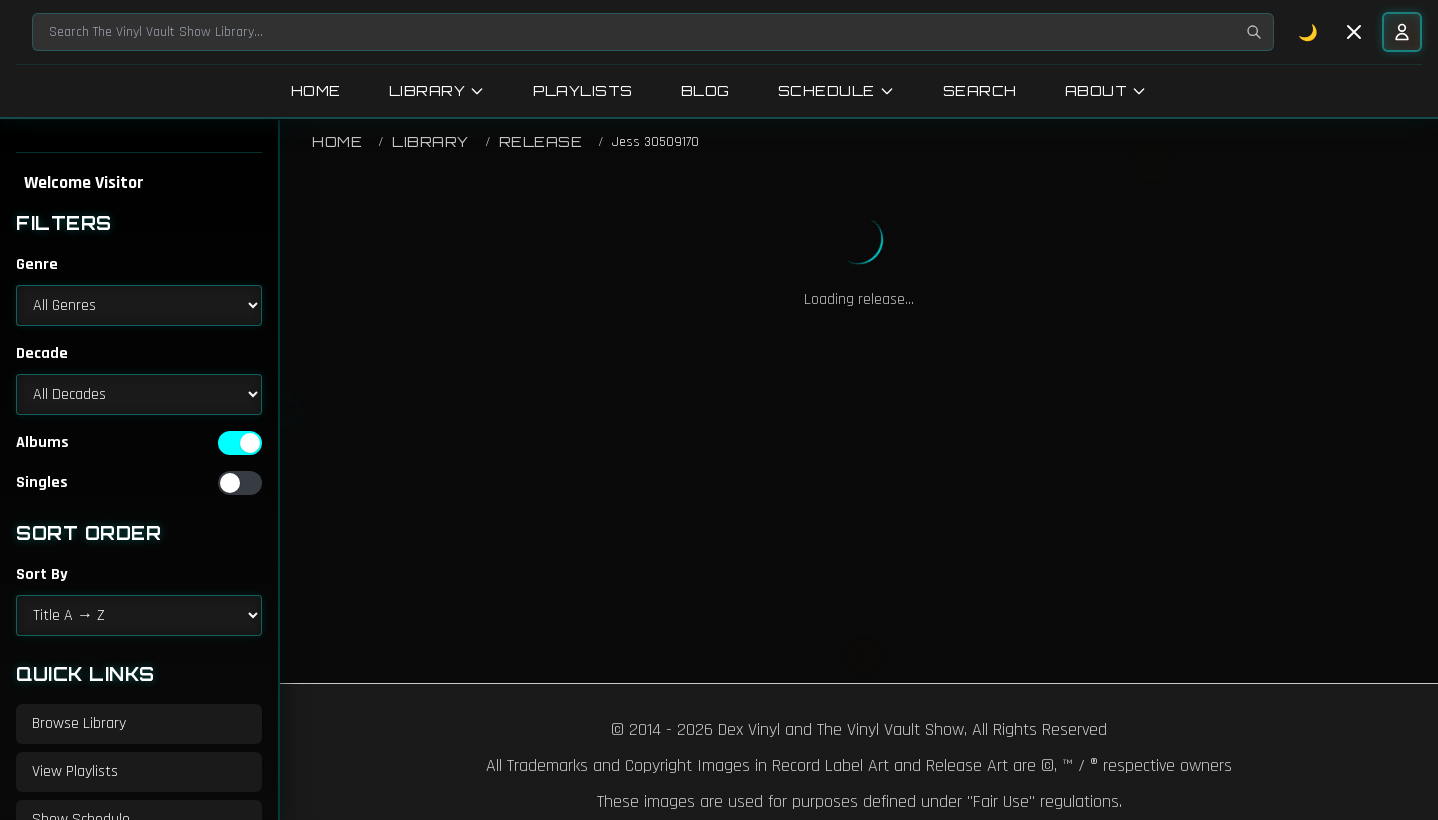 The width and height of the screenshot is (1438, 820). What do you see at coordinates (541, 141) in the screenshot?
I see `Release` at bounding box center [541, 141].